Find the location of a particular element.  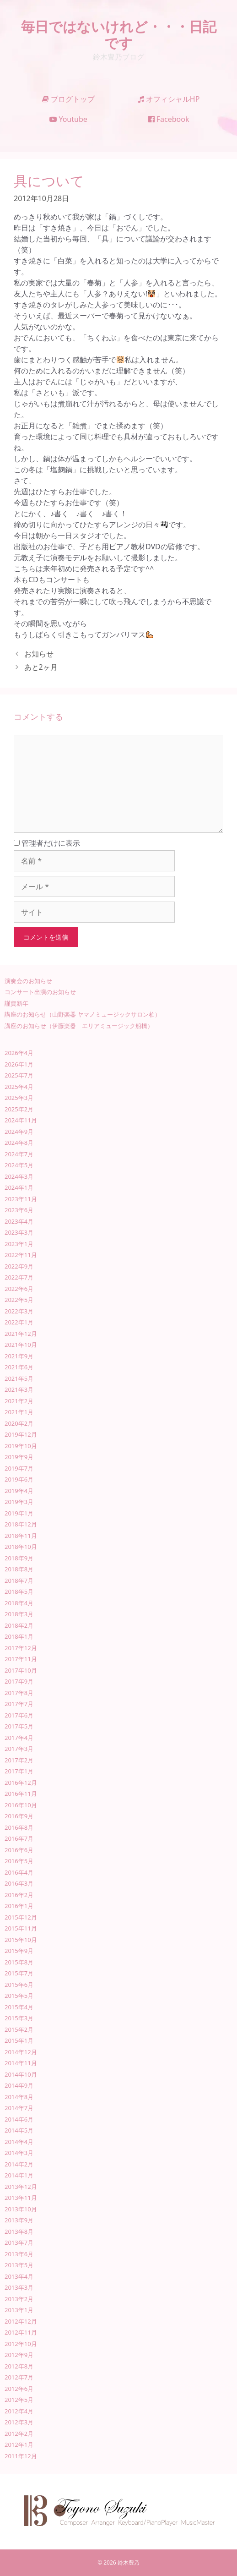

謹賀新年 is located at coordinates (16, 1003).